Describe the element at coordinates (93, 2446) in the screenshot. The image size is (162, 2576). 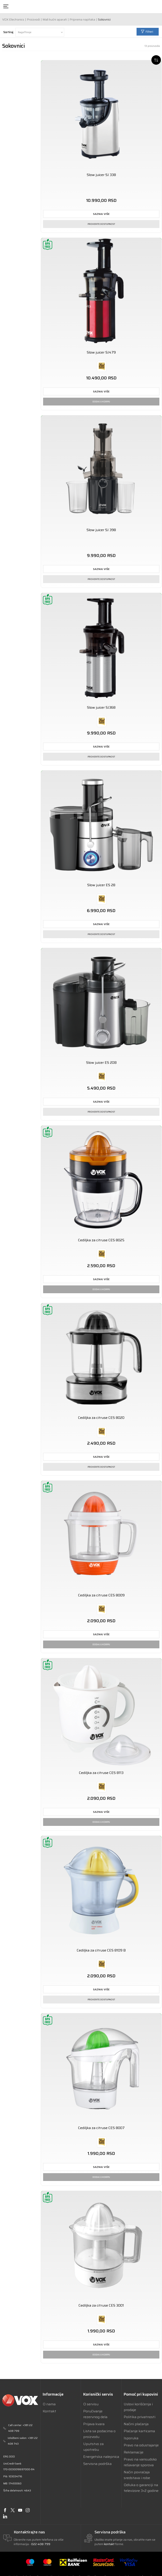
I see `Uputstvo za upotrebu` at that location.